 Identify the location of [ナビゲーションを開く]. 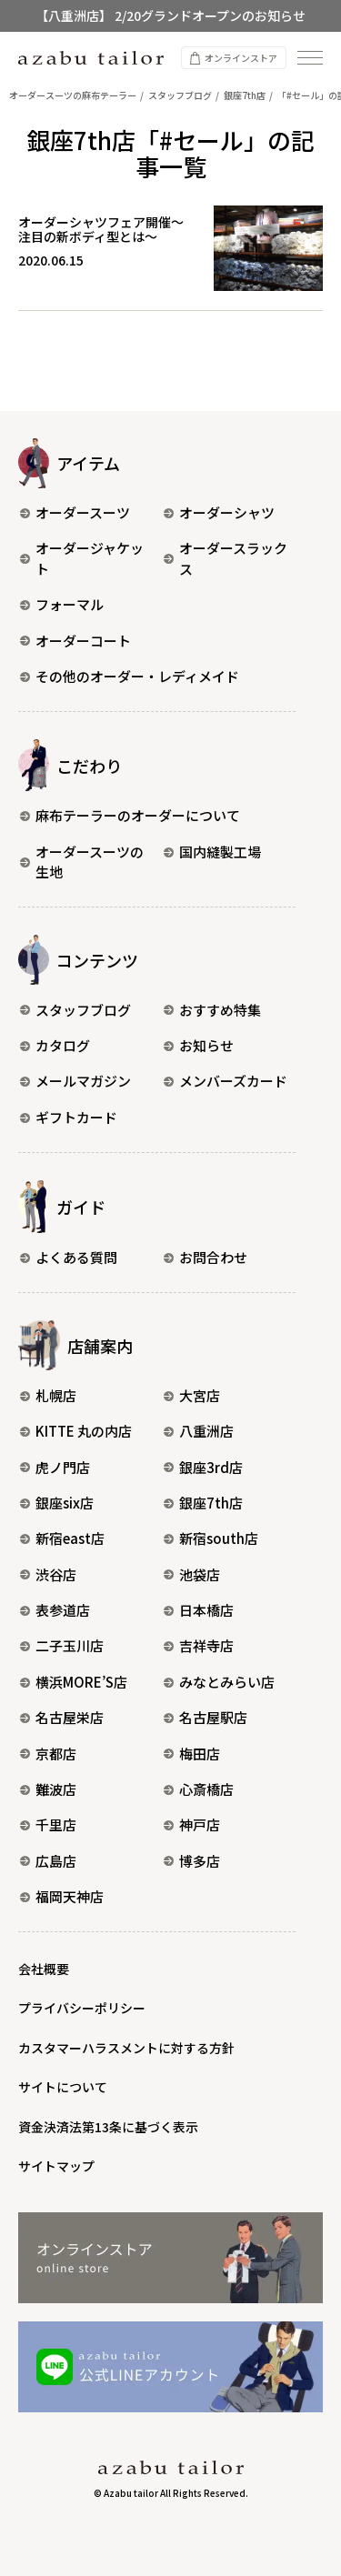
(310, 58).